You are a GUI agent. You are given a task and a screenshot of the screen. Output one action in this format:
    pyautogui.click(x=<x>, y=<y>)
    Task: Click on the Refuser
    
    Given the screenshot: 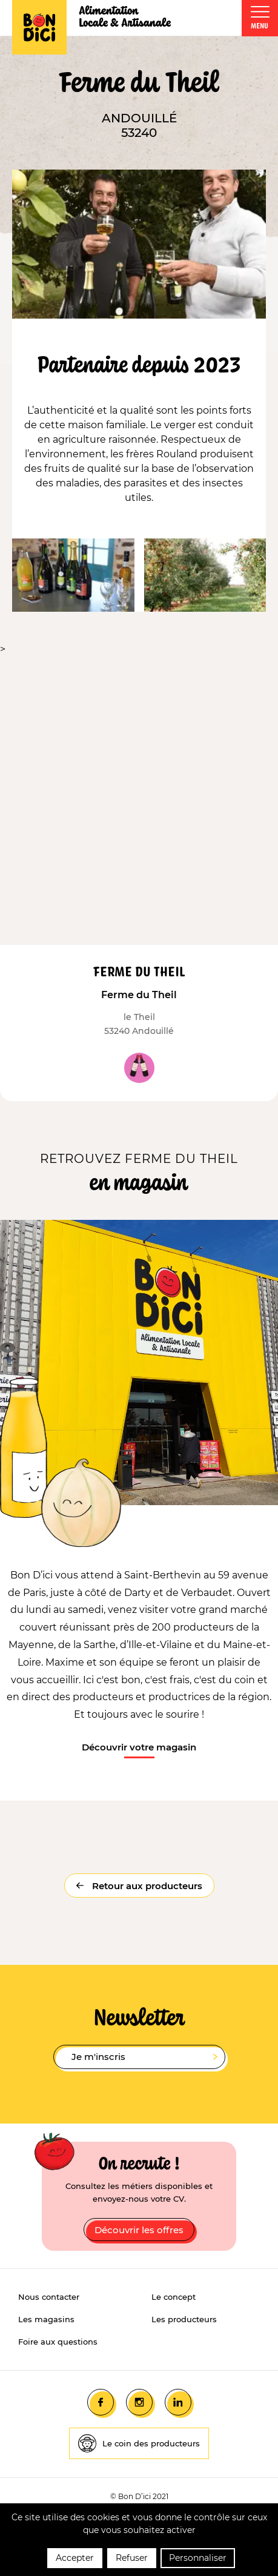 What is the action you would take?
    pyautogui.click(x=132, y=2557)
    